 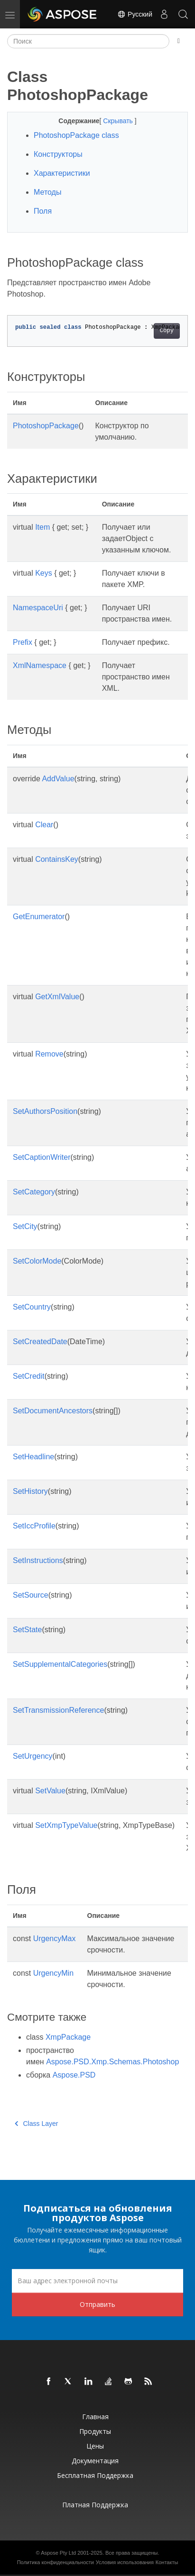 What do you see at coordinates (74, 2075) in the screenshot?
I see `Aspose.PSD` at bounding box center [74, 2075].